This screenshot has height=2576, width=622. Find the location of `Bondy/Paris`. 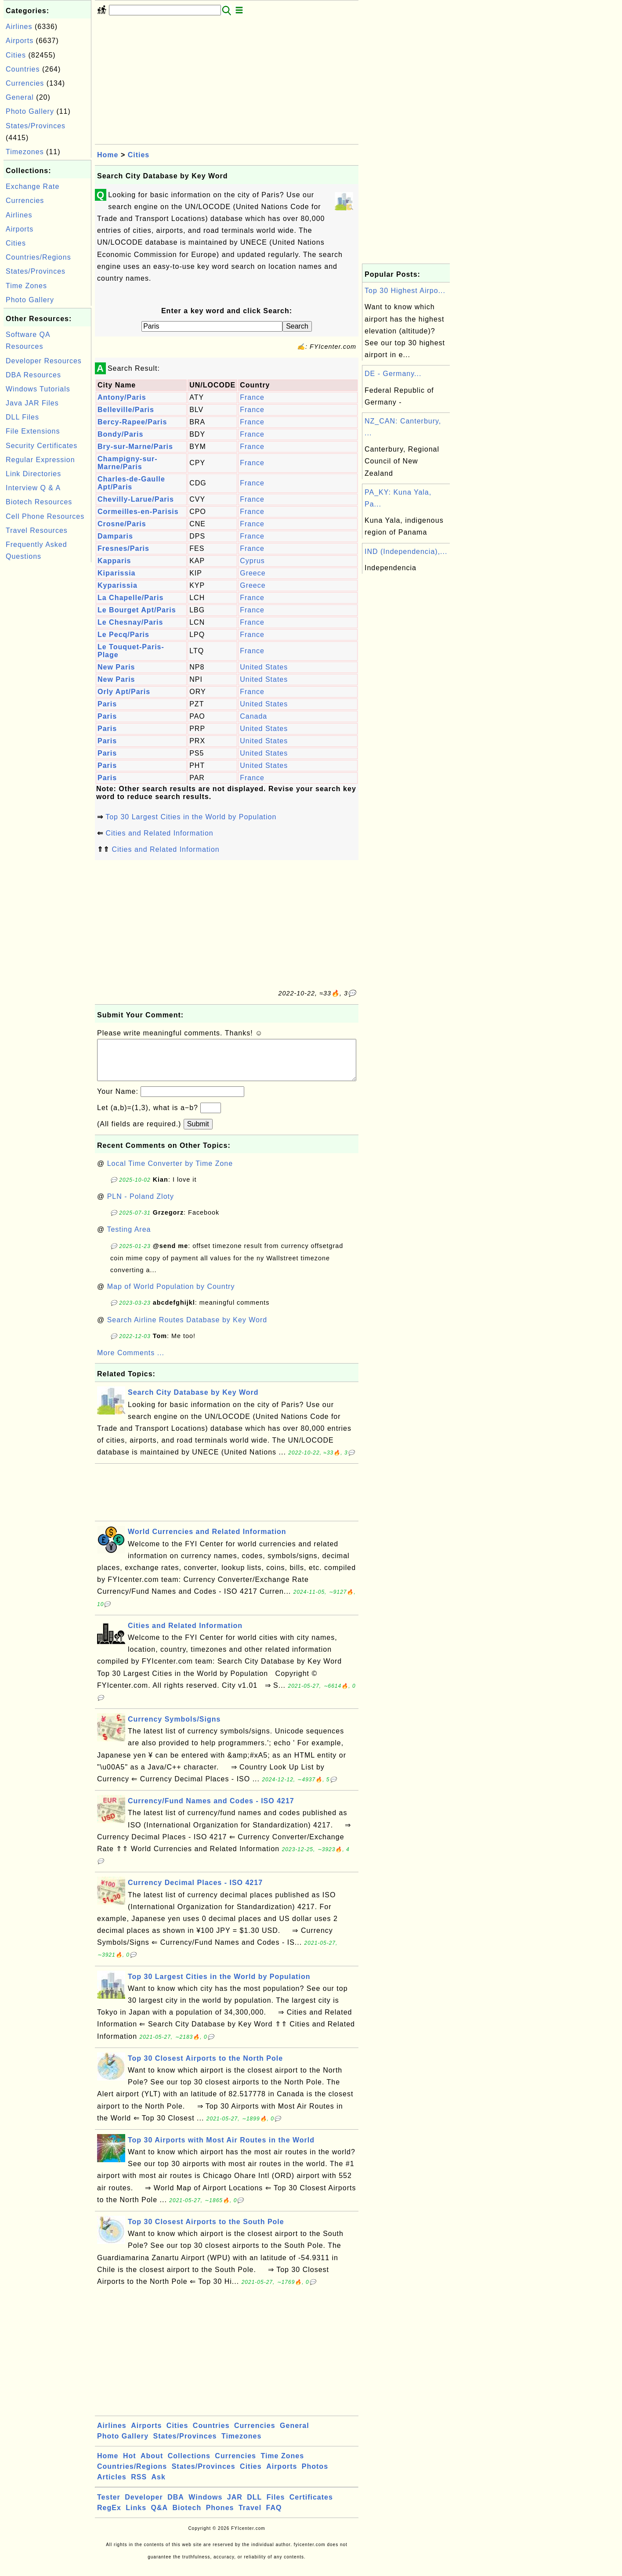

Bondy/Paris is located at coordinates (120, 434).